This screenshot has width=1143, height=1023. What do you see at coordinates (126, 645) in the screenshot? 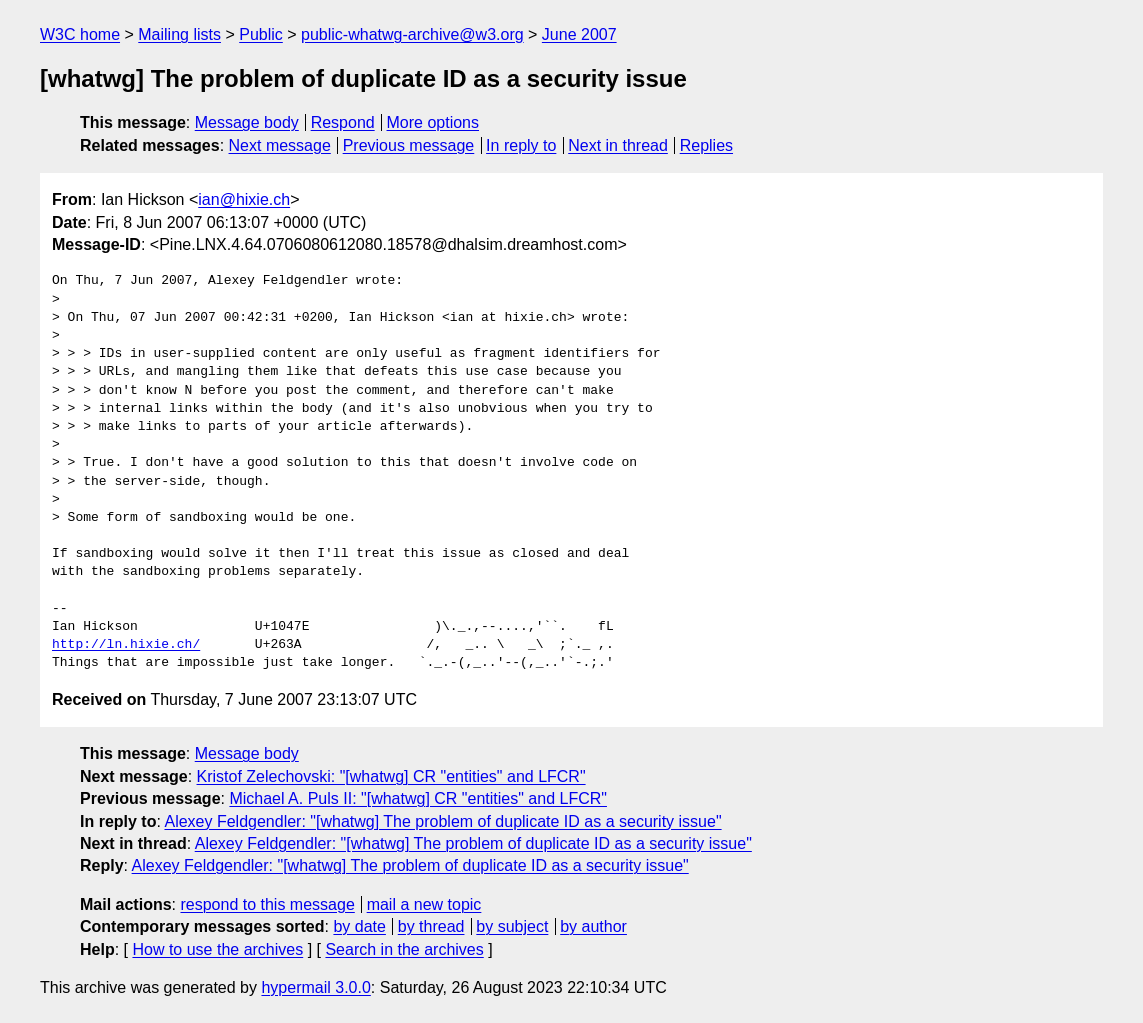
I see `http://ln.hixie.ch/` at bounding box center [126, 645].